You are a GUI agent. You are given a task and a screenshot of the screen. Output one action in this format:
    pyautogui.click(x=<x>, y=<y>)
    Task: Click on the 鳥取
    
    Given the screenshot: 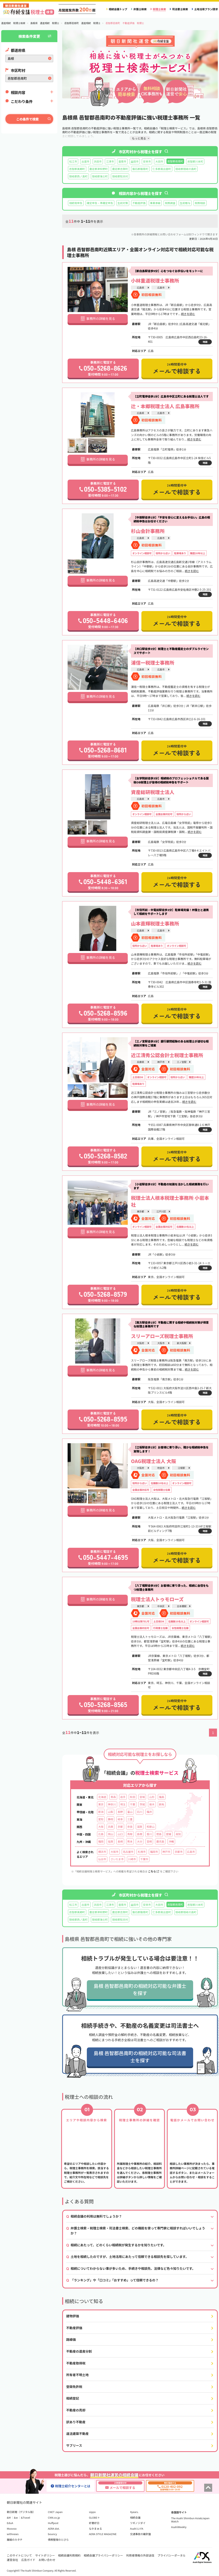 What is the action you would take?
    pyautogui.click(x=130, y=1834)
    